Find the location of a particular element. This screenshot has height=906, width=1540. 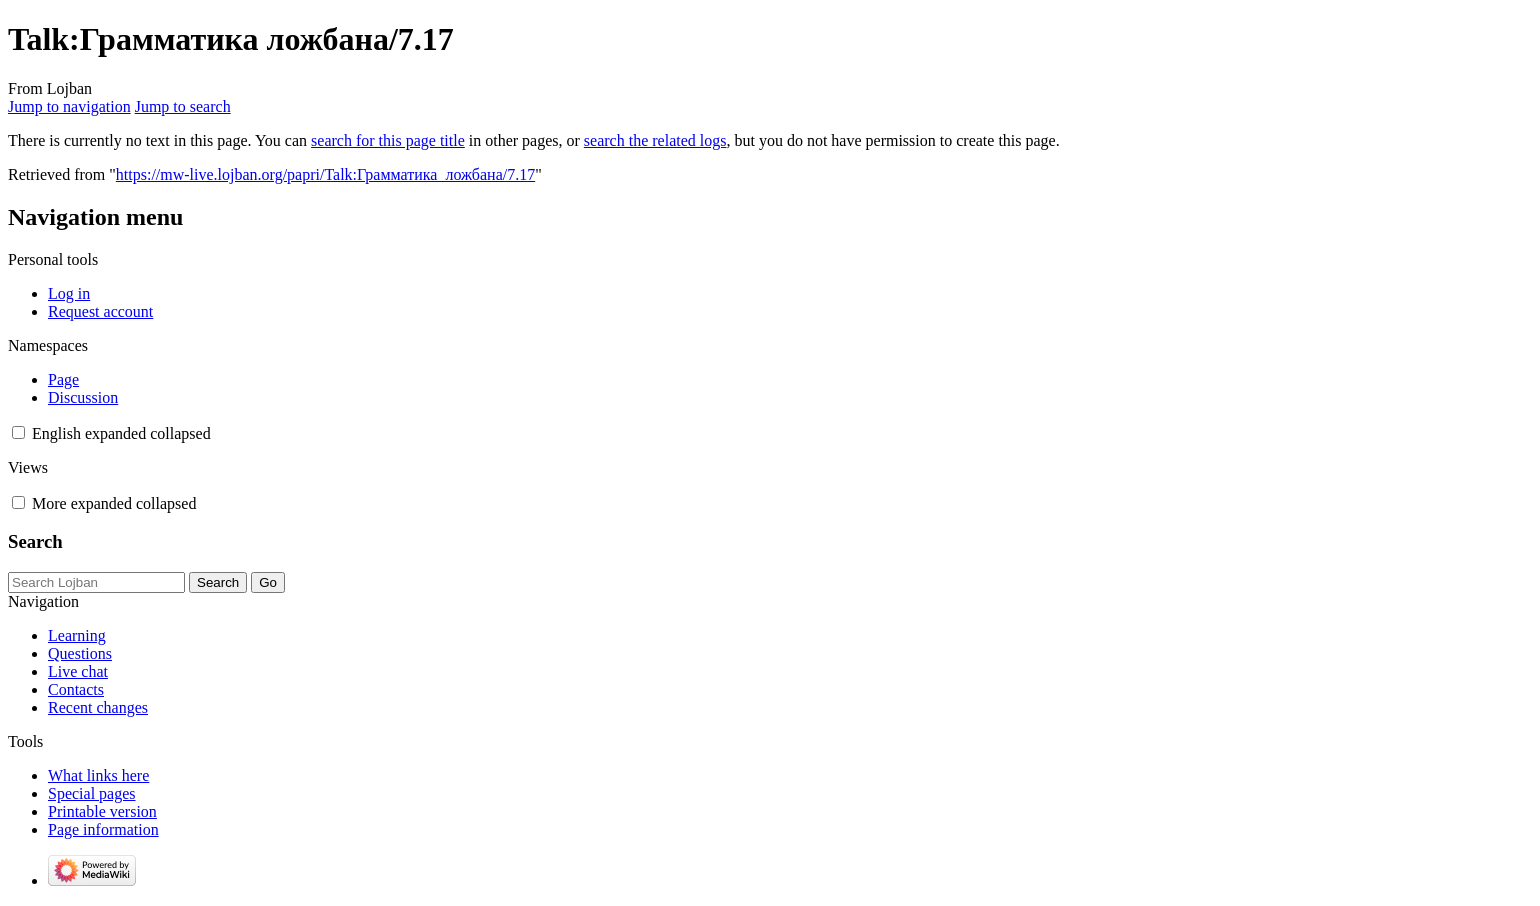

https://mw-live.lojban.org/papri/Talk:Грамматика_ложбана/7.17 is located at coordinates (325, 174).